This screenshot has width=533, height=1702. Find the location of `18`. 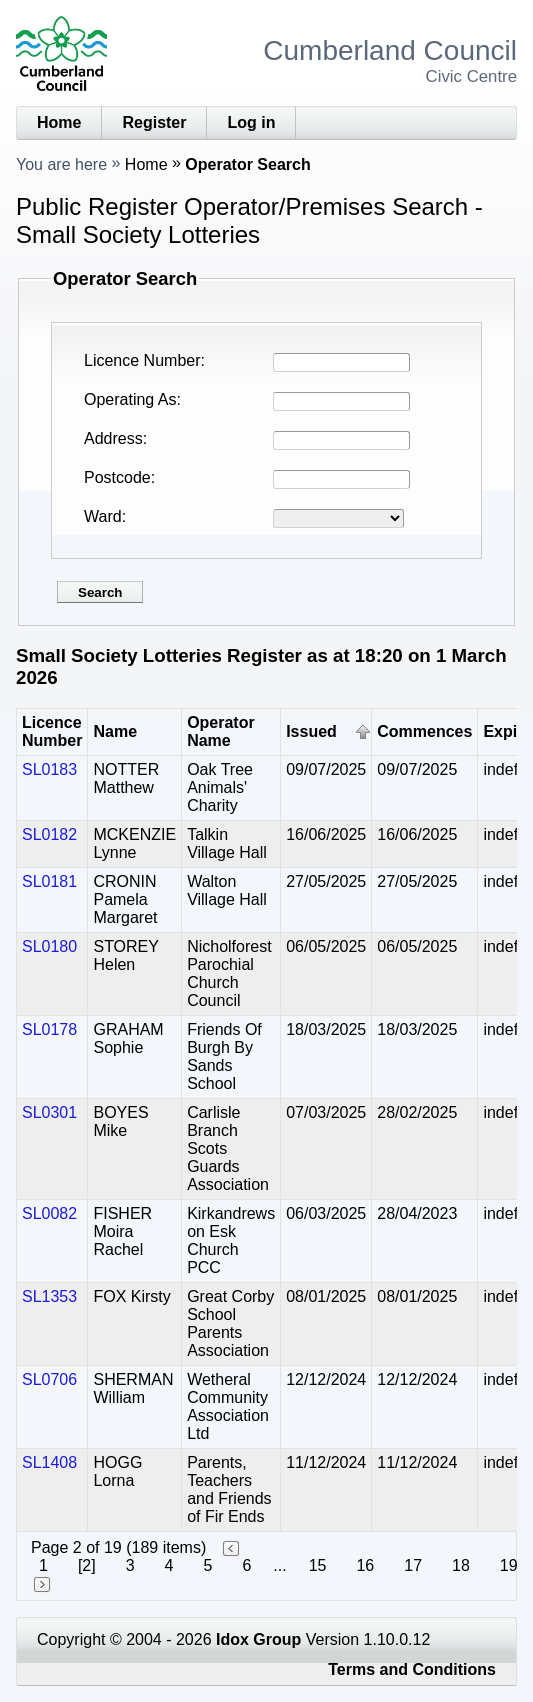

18 is located at coordinates (461, 1565).